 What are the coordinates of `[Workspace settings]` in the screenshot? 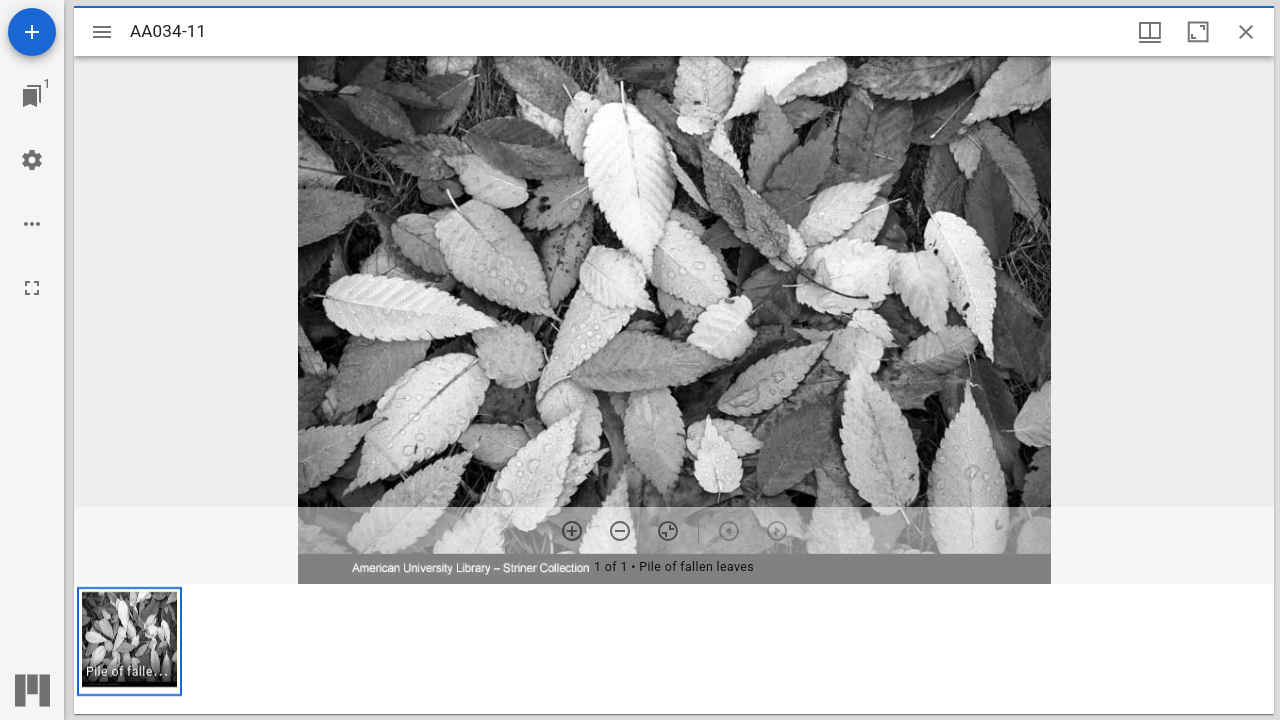 It's located at (32, 160).